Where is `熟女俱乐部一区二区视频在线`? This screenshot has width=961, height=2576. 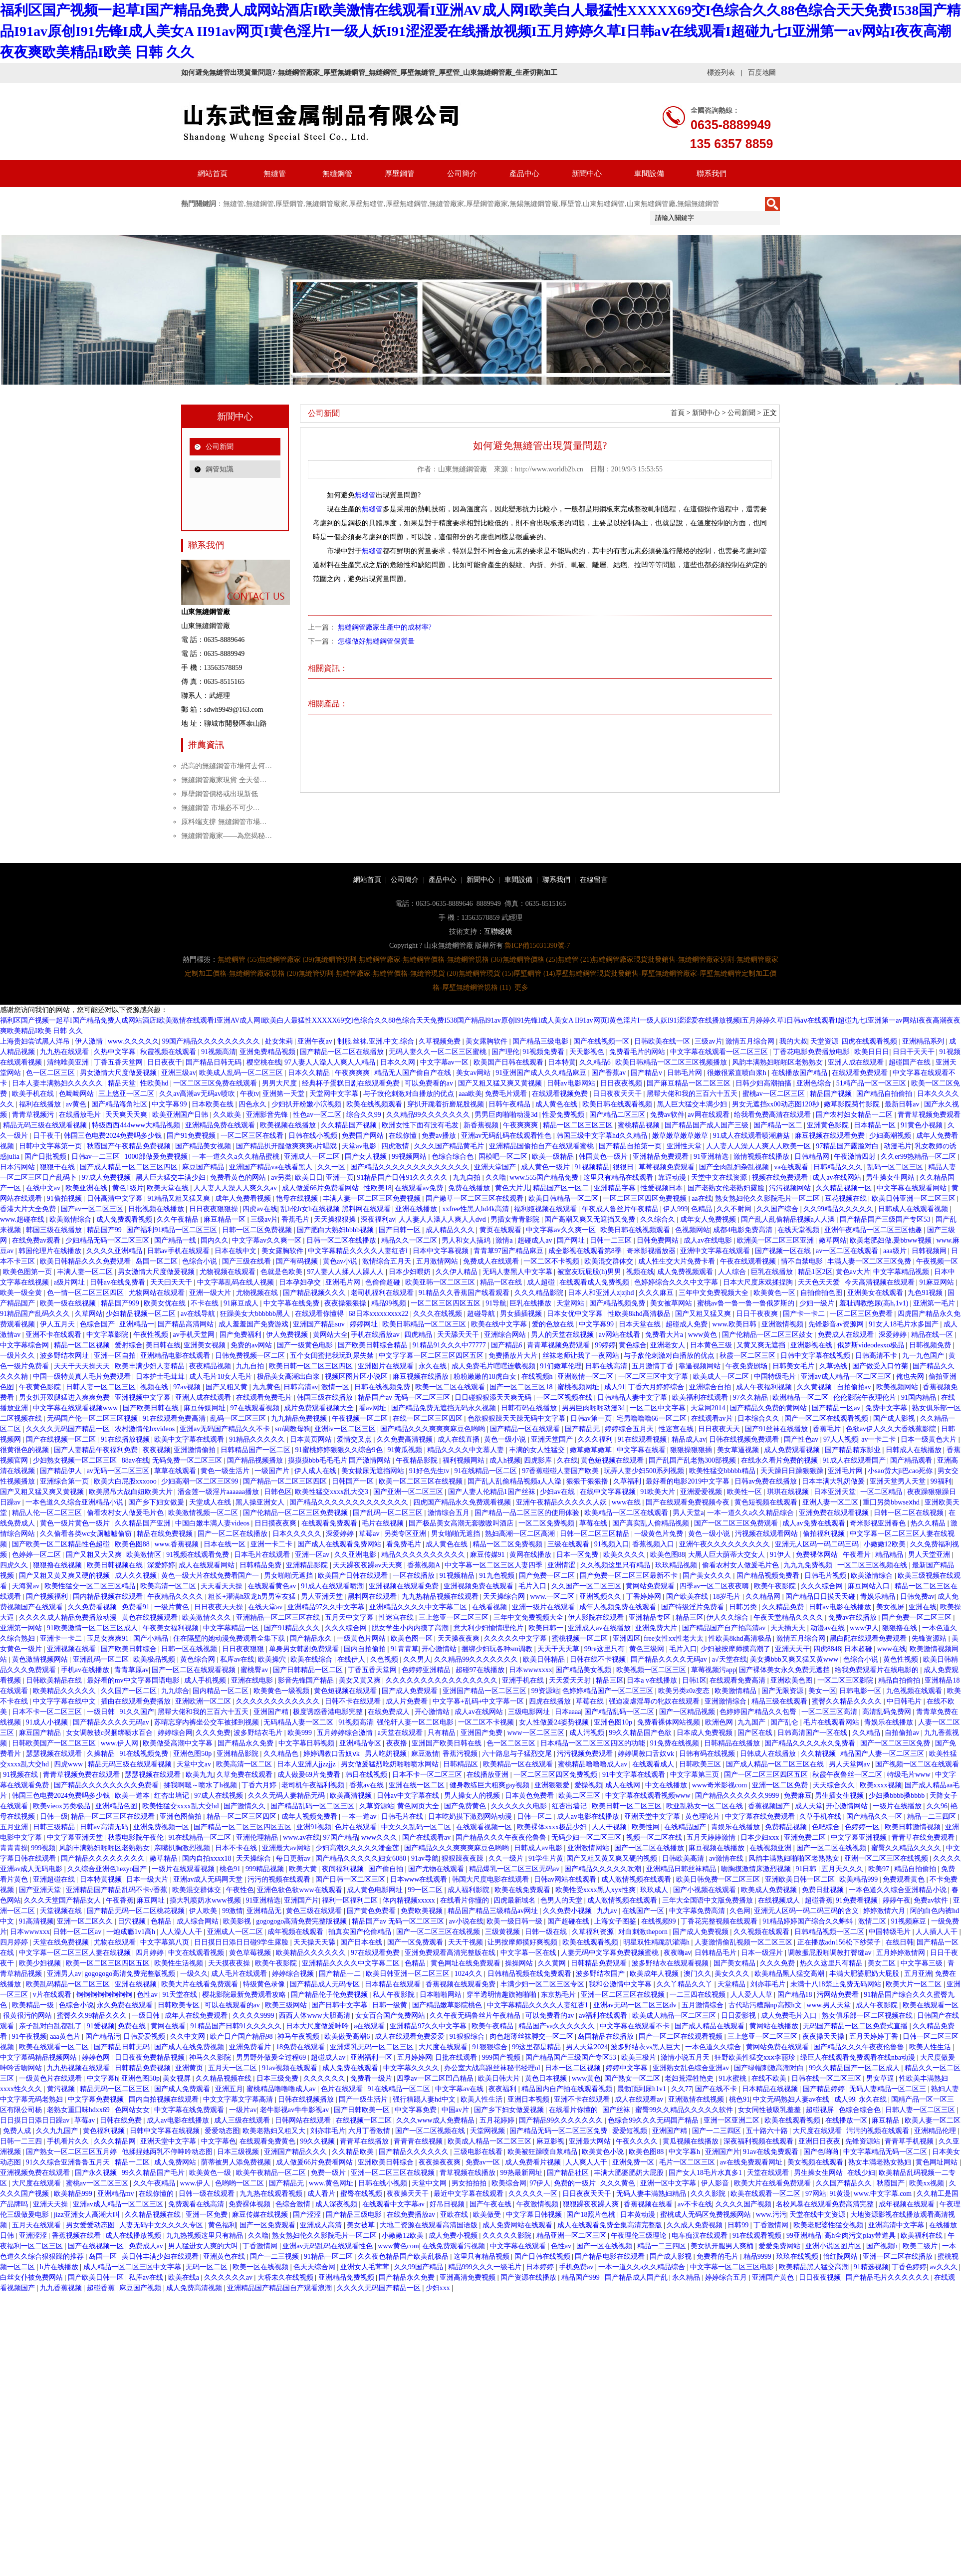 熟女俱乐部一区二区视频在线 is located at coordinates (868, 2015).